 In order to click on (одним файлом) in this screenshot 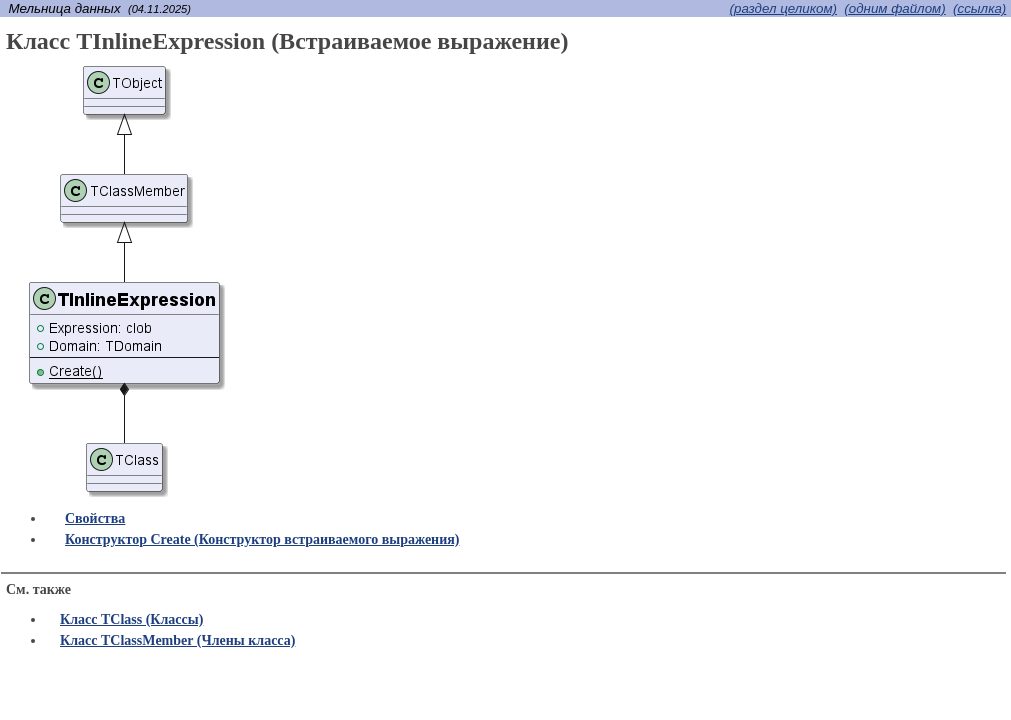, I will do `click(894, 8)`.